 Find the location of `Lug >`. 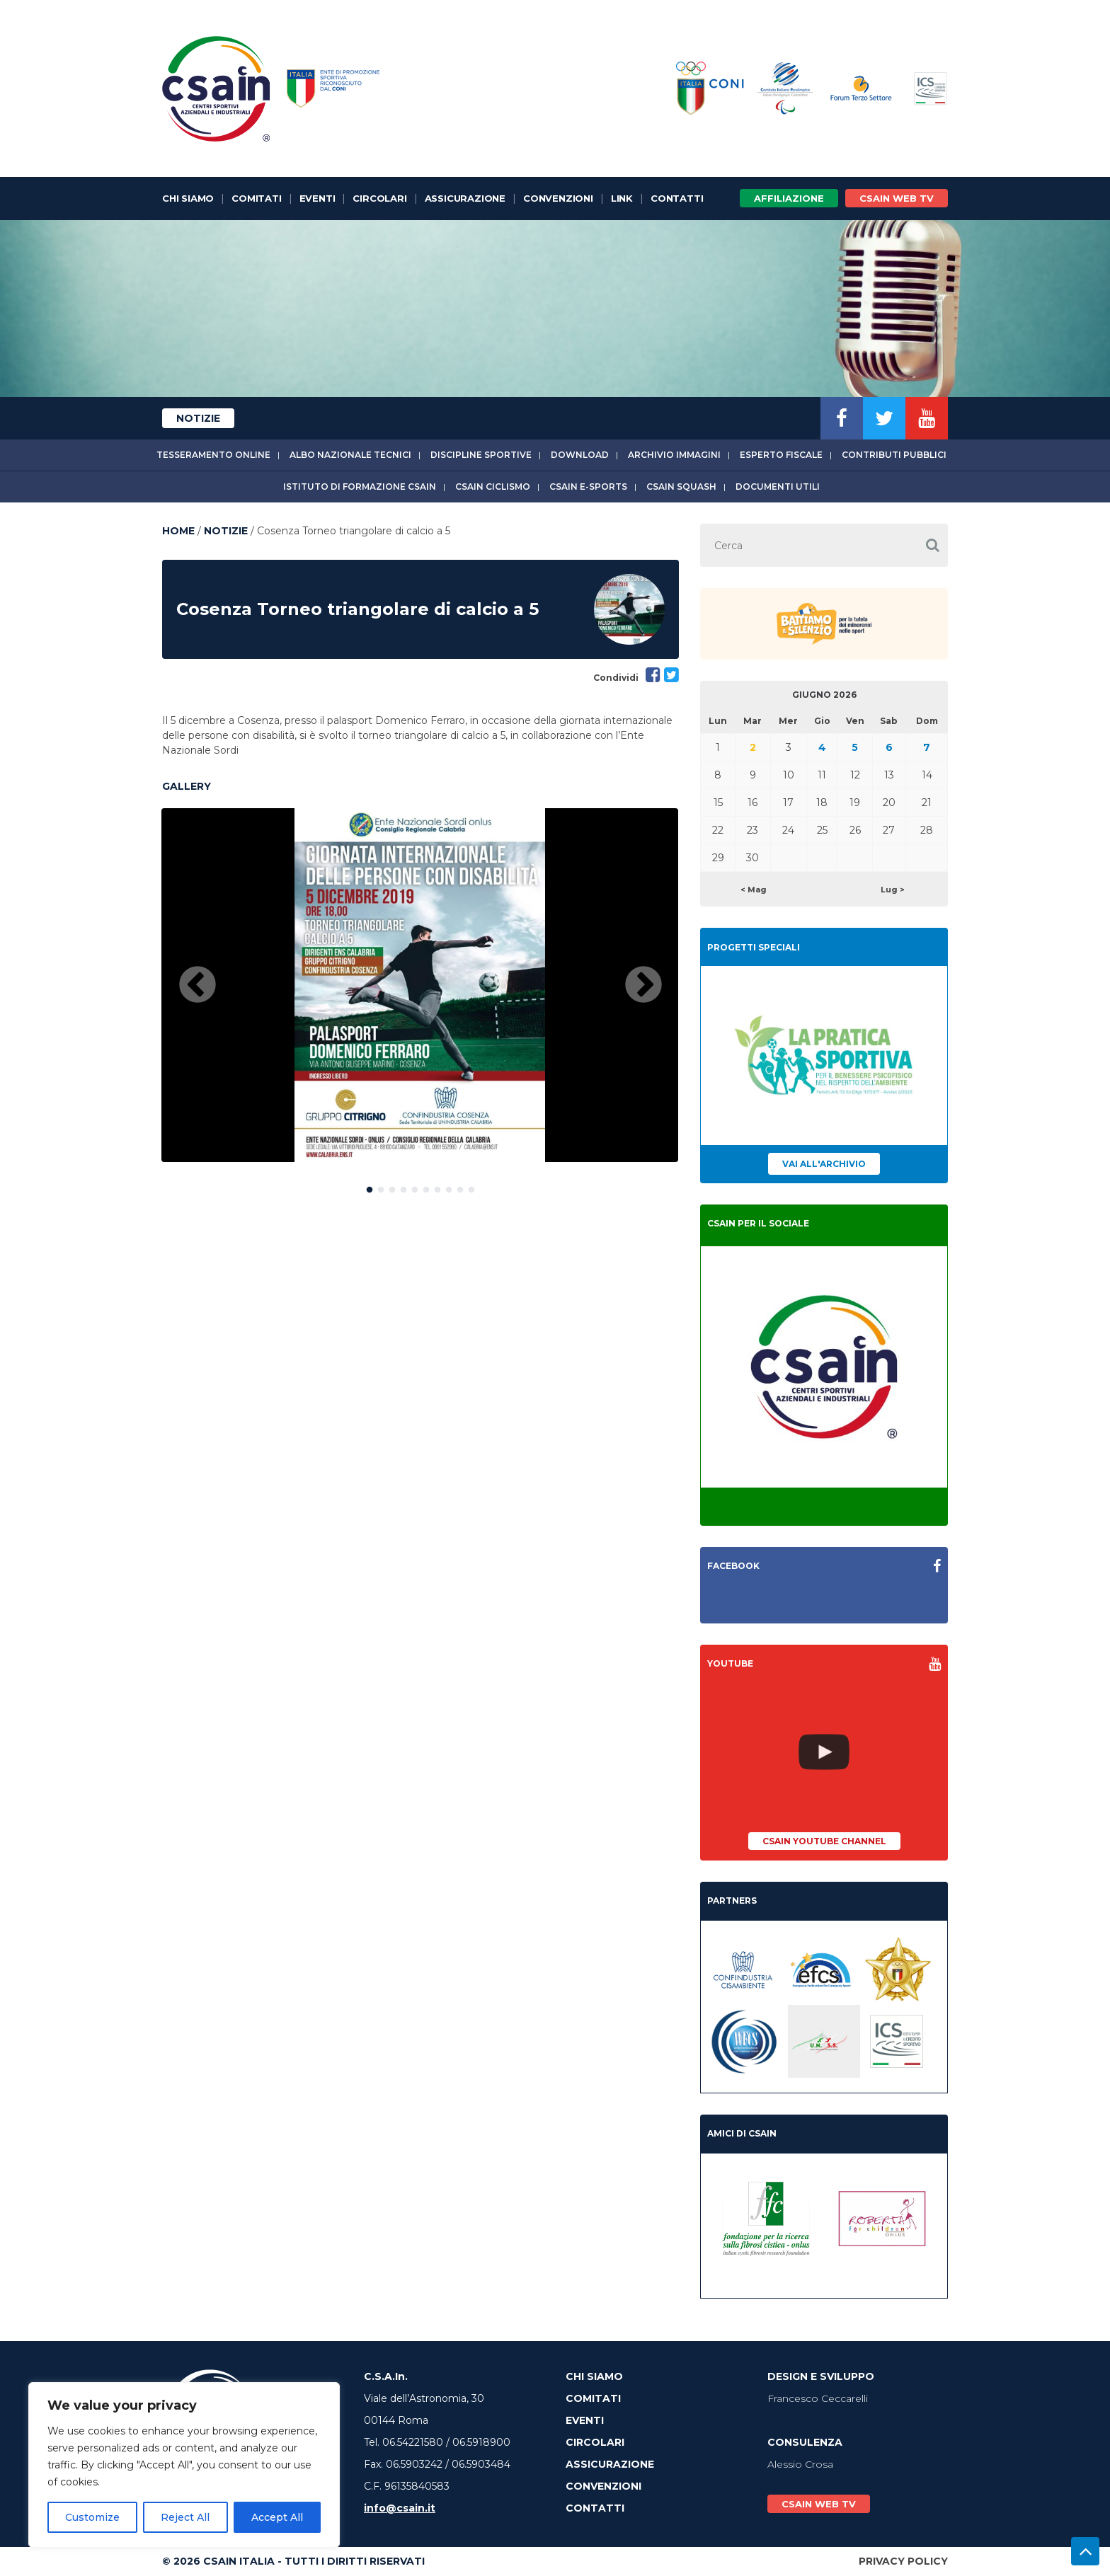

Lug > is located at coordinates (893, 890).